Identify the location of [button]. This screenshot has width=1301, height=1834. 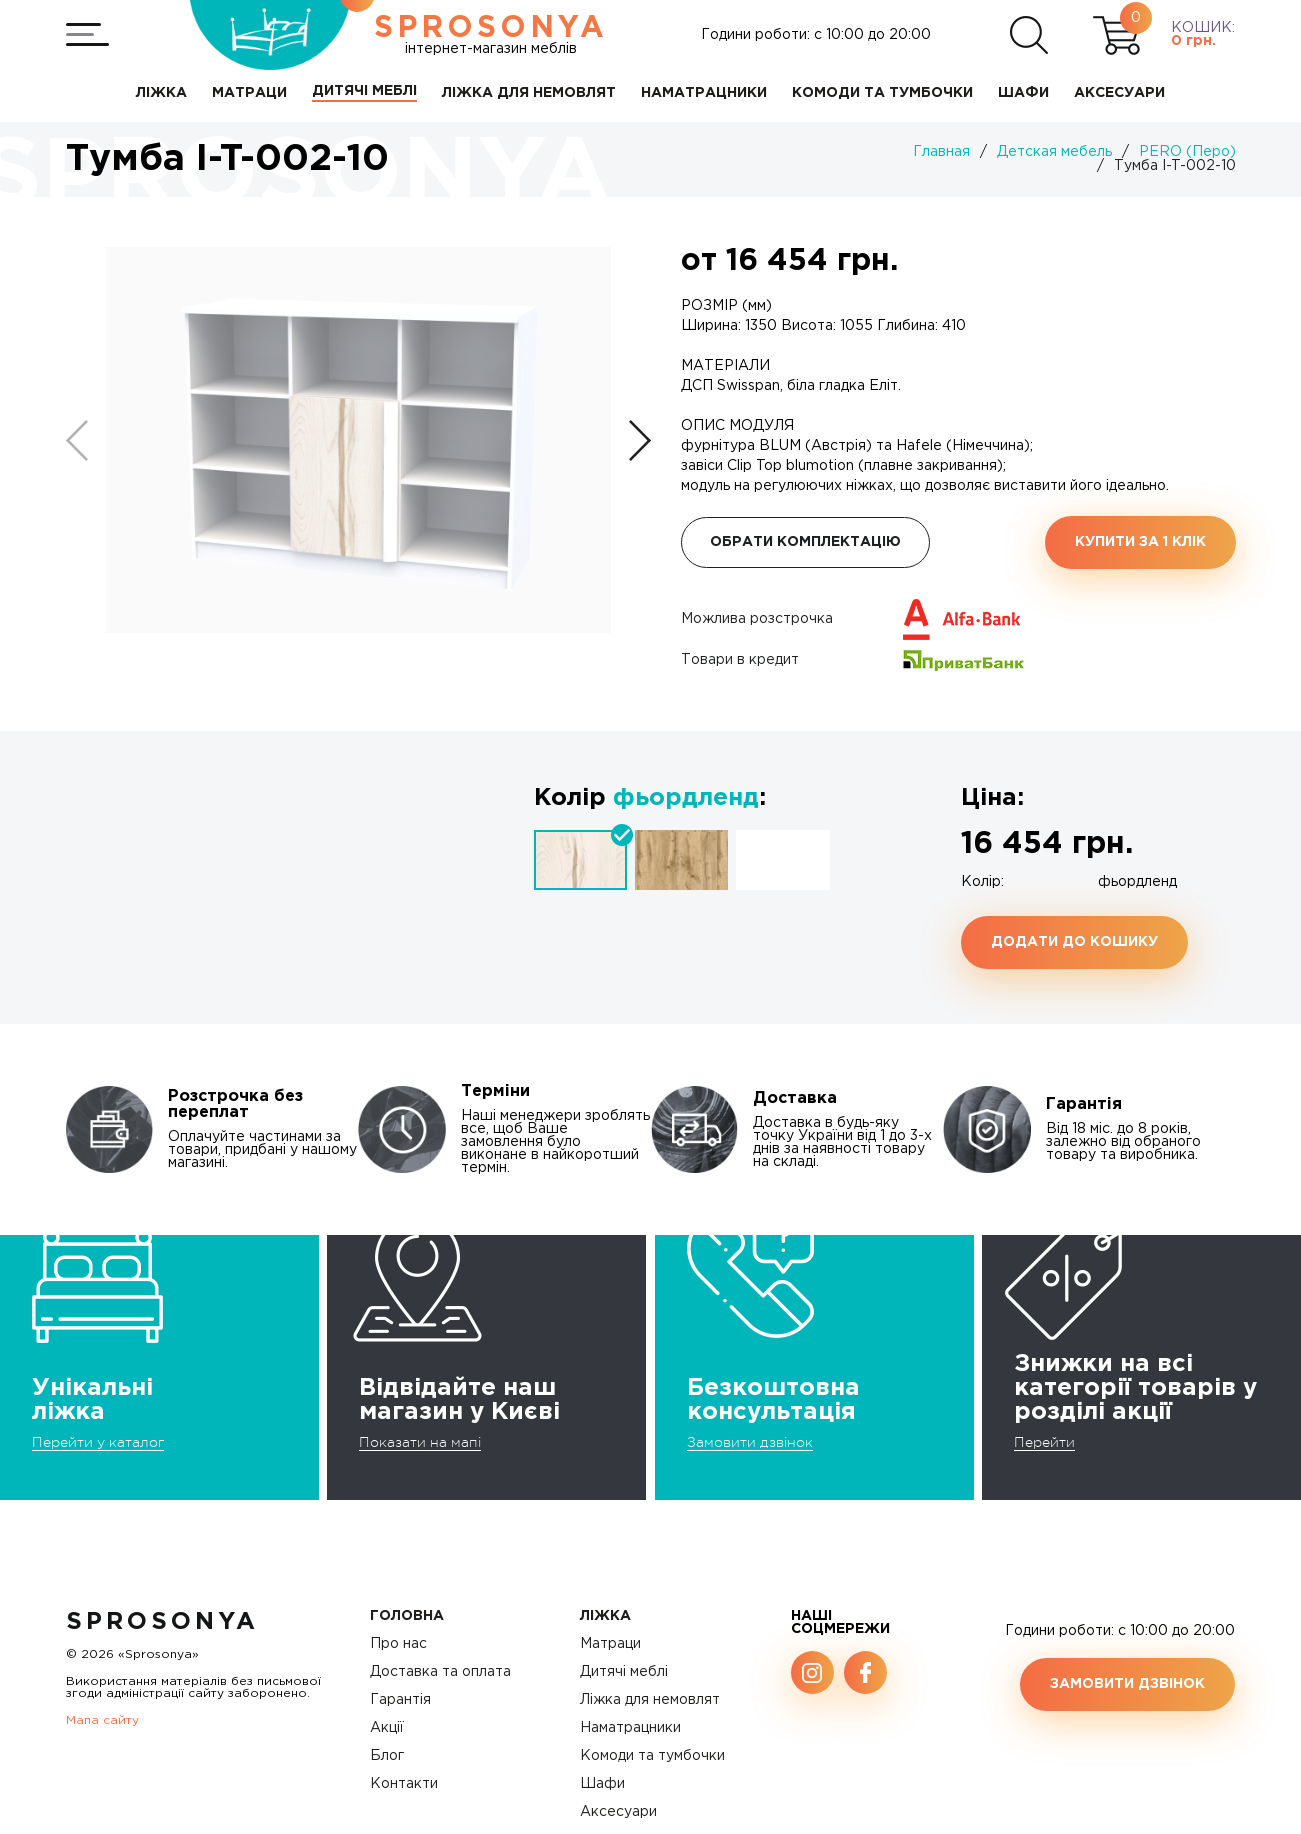
(640, 440).